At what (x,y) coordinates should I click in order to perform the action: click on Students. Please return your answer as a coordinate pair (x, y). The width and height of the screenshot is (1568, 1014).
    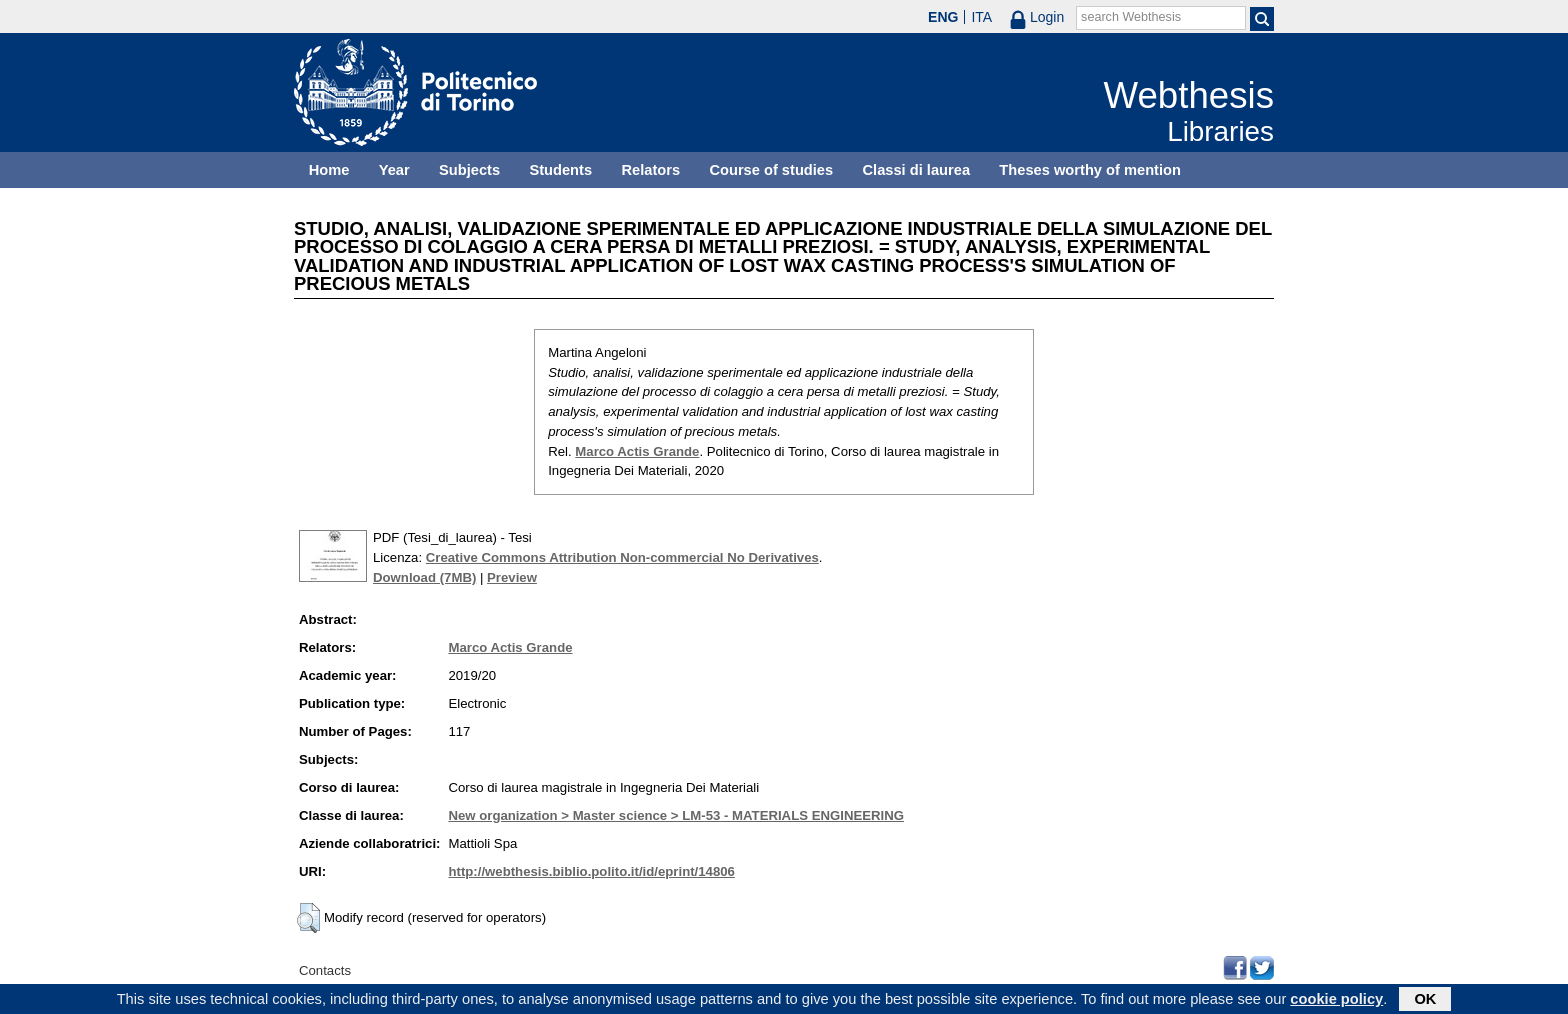
    Looking at the image, I should click on (560, 170).